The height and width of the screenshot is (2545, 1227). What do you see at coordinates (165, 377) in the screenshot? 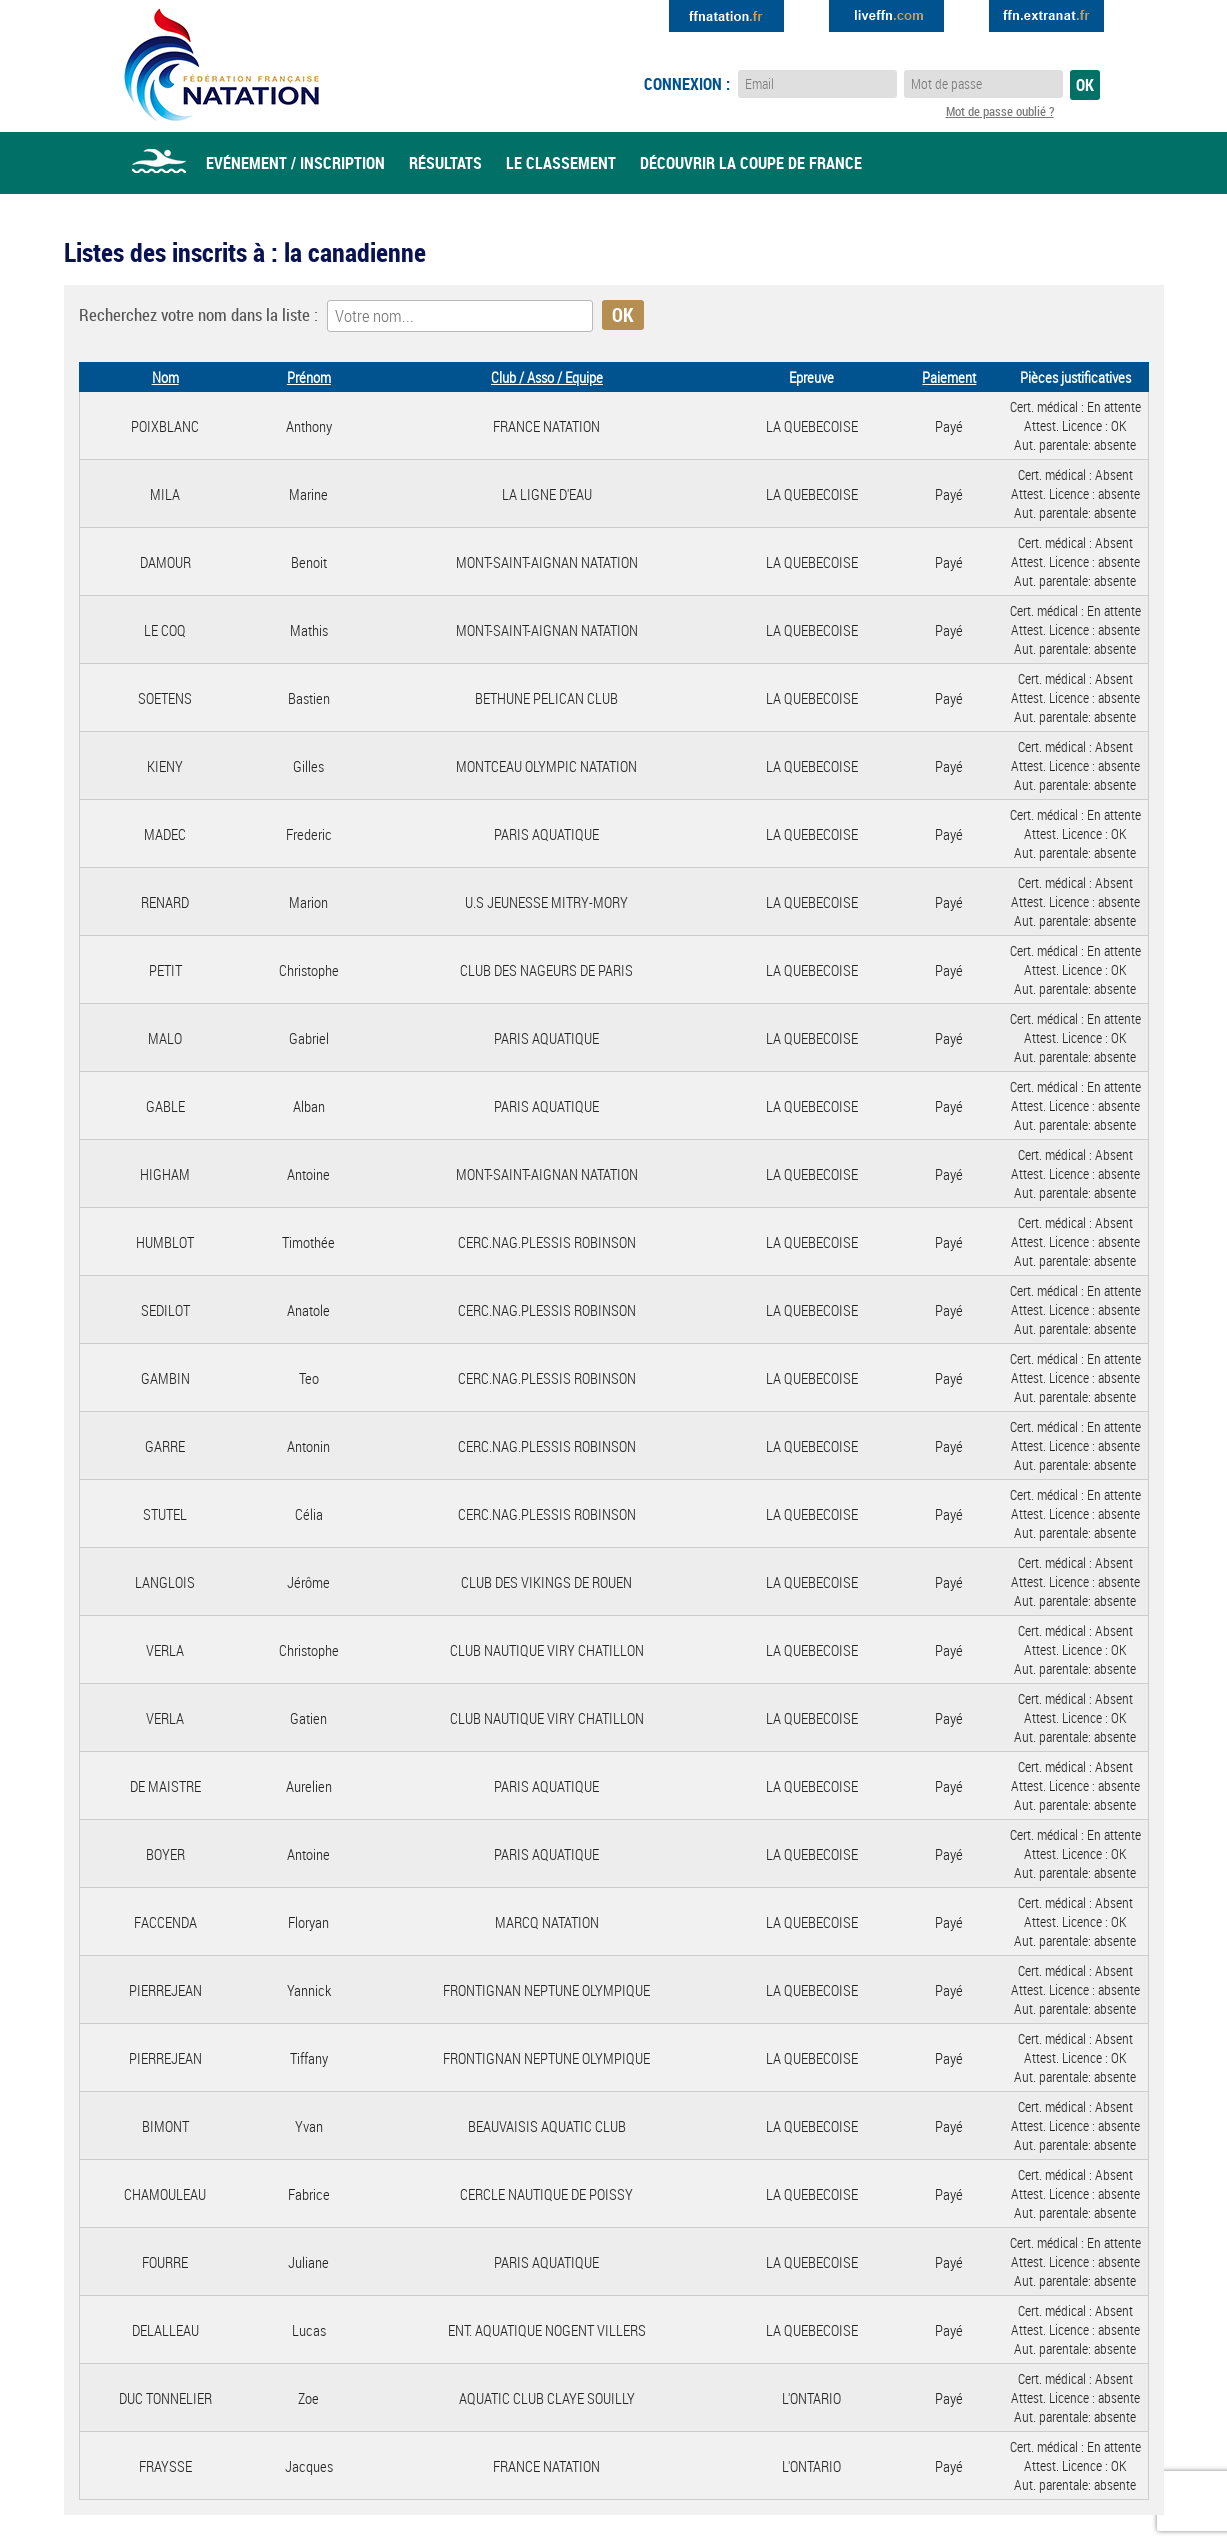
I see `Nom` at bounding box center [165, 377].